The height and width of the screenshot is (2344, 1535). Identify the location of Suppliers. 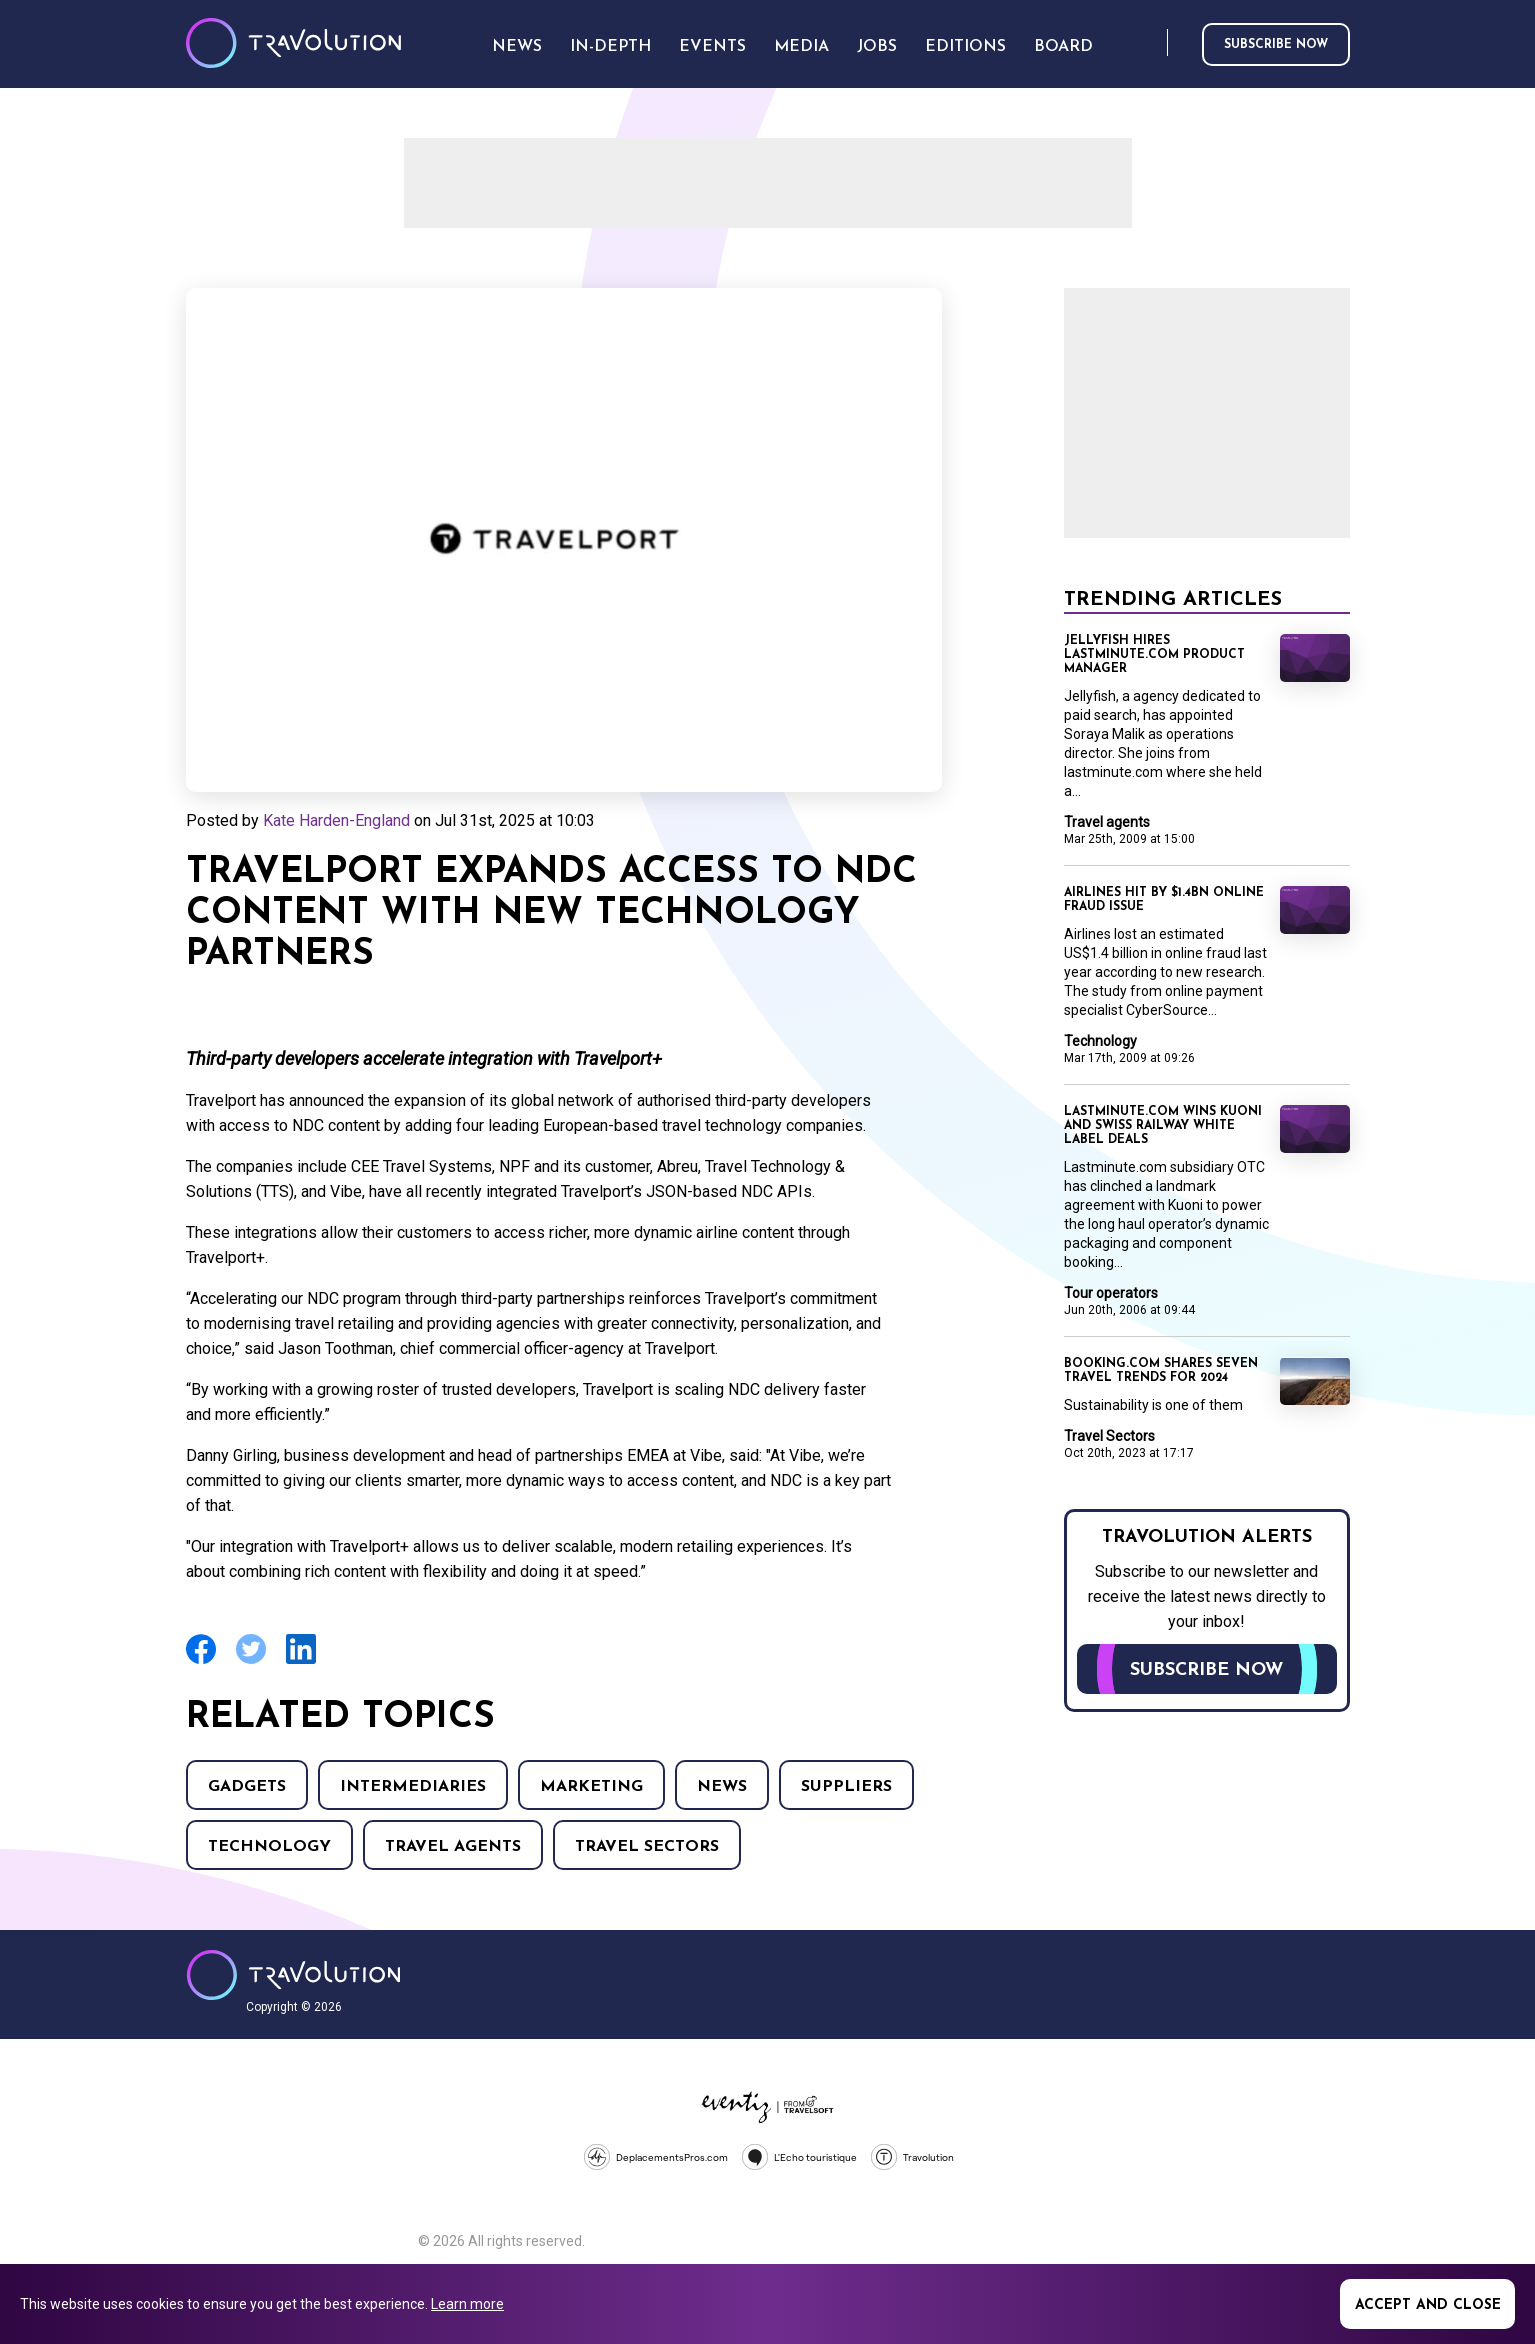
(846, 1787).